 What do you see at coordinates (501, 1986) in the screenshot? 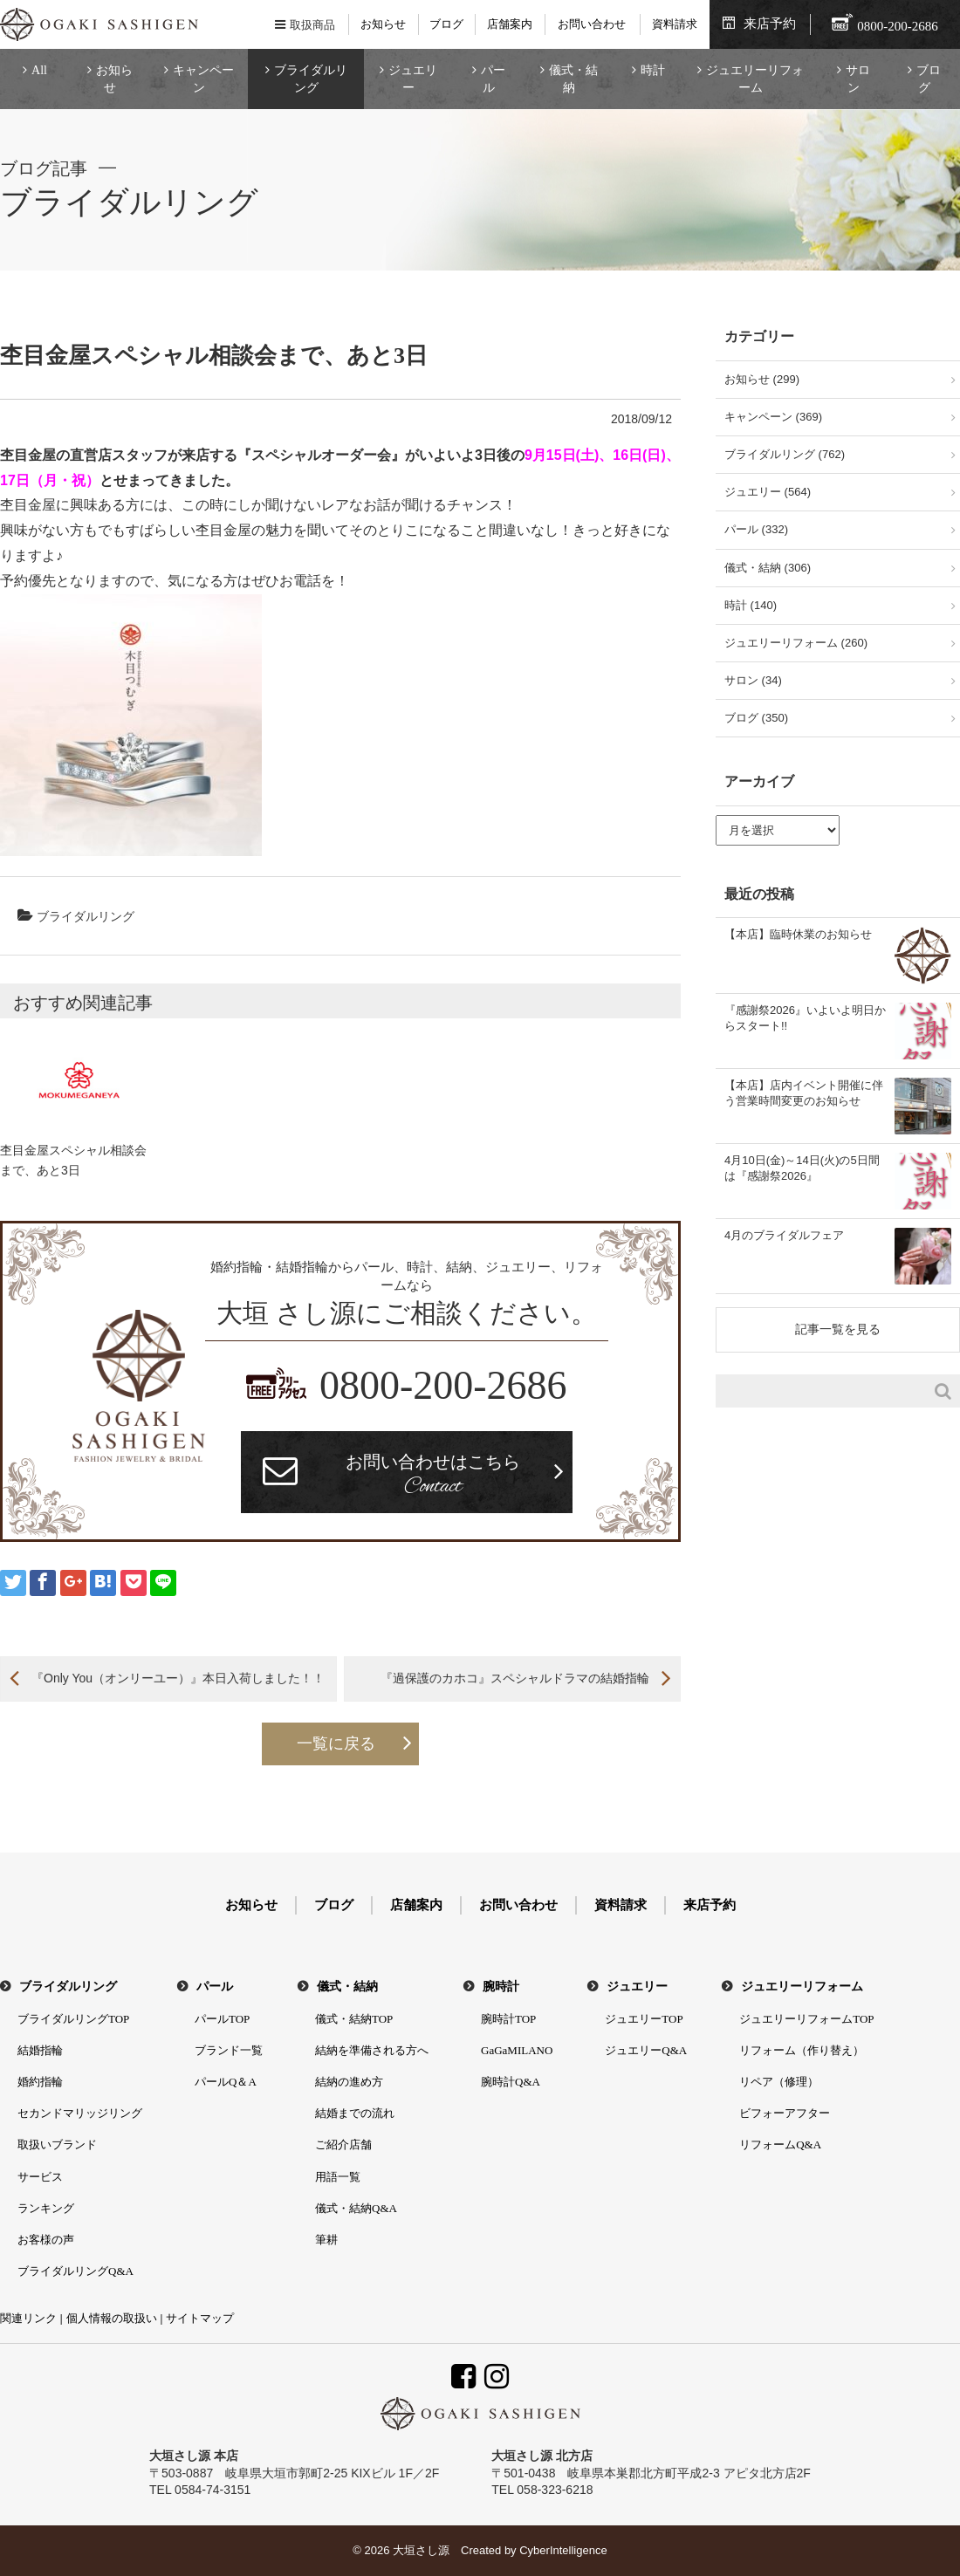
I see `腕時計` at bounding box center [501, 1986].